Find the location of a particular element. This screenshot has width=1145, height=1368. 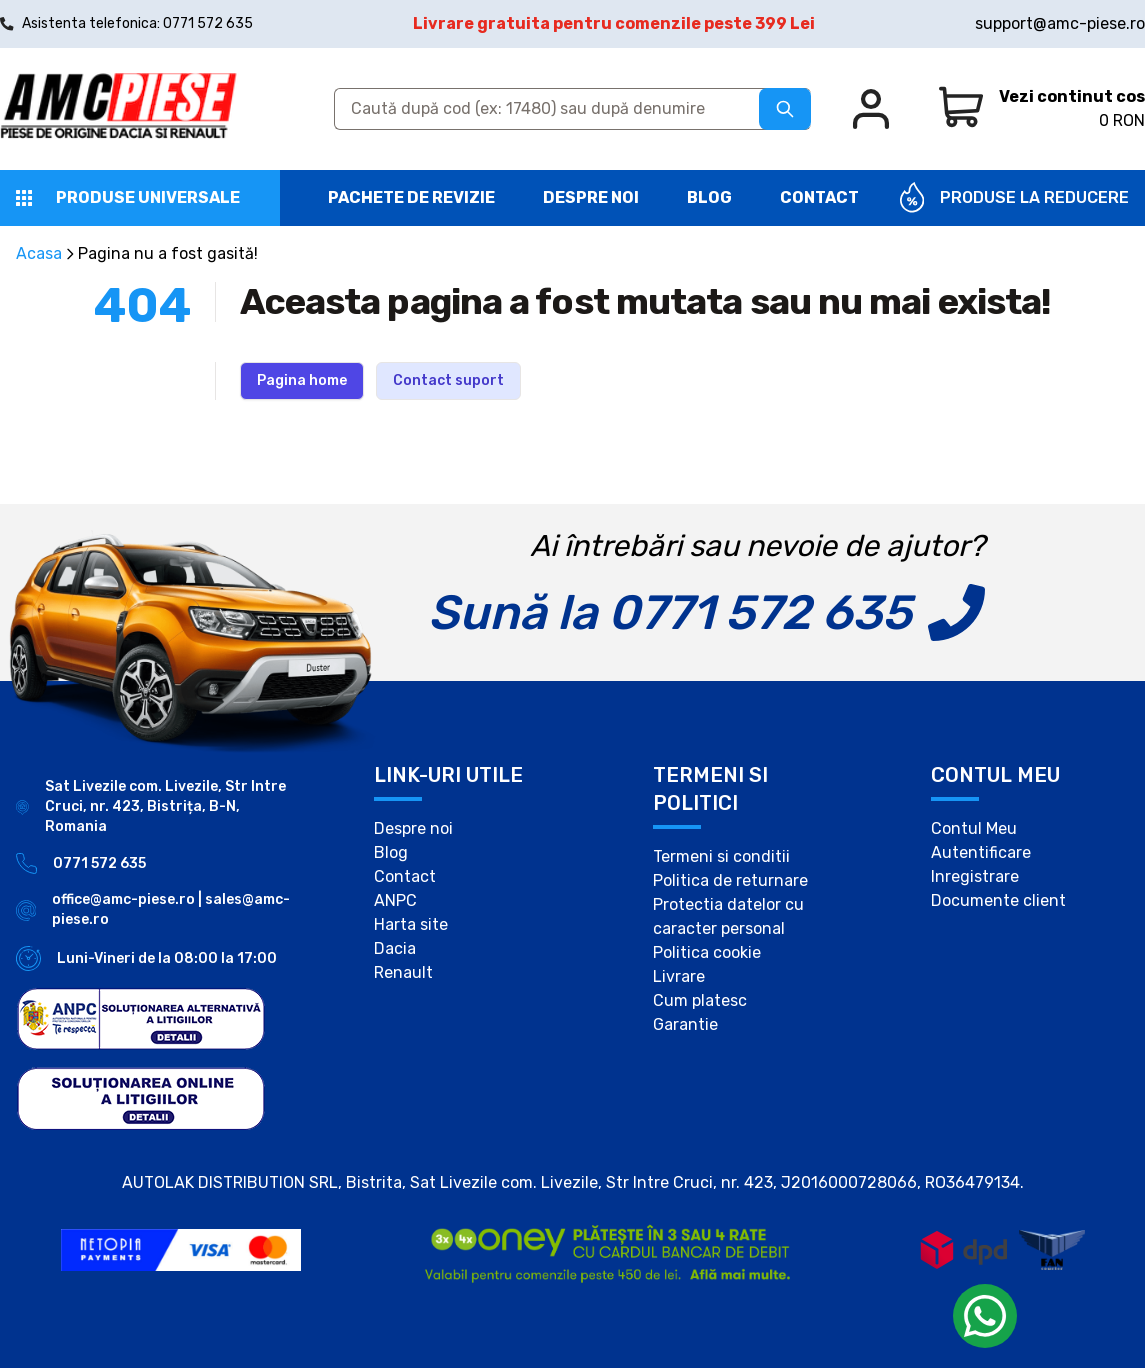

Contul Meu is located at coordinates (974, 828).